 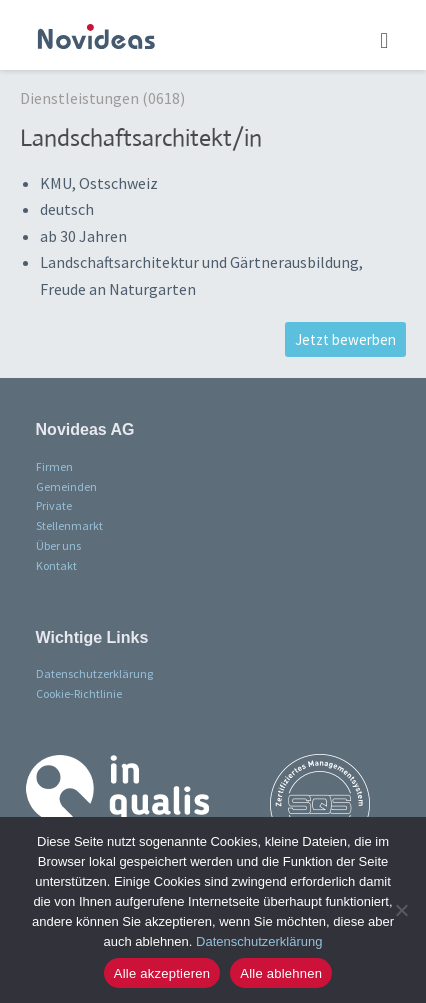 I want to click on [Alle ablehnen], so click(x=401, y=910).